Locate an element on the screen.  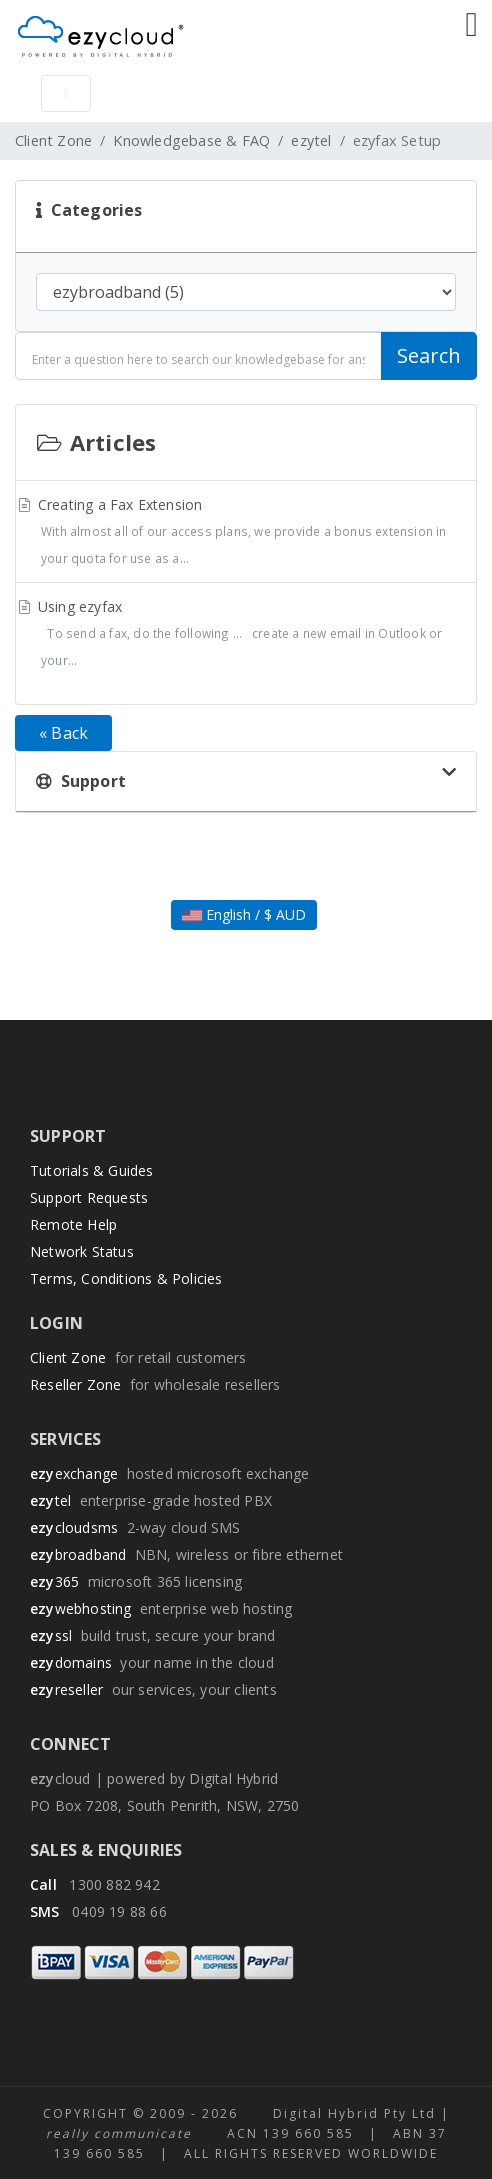
Knowledgebase & FAQ is located at coordinates (191, 140).